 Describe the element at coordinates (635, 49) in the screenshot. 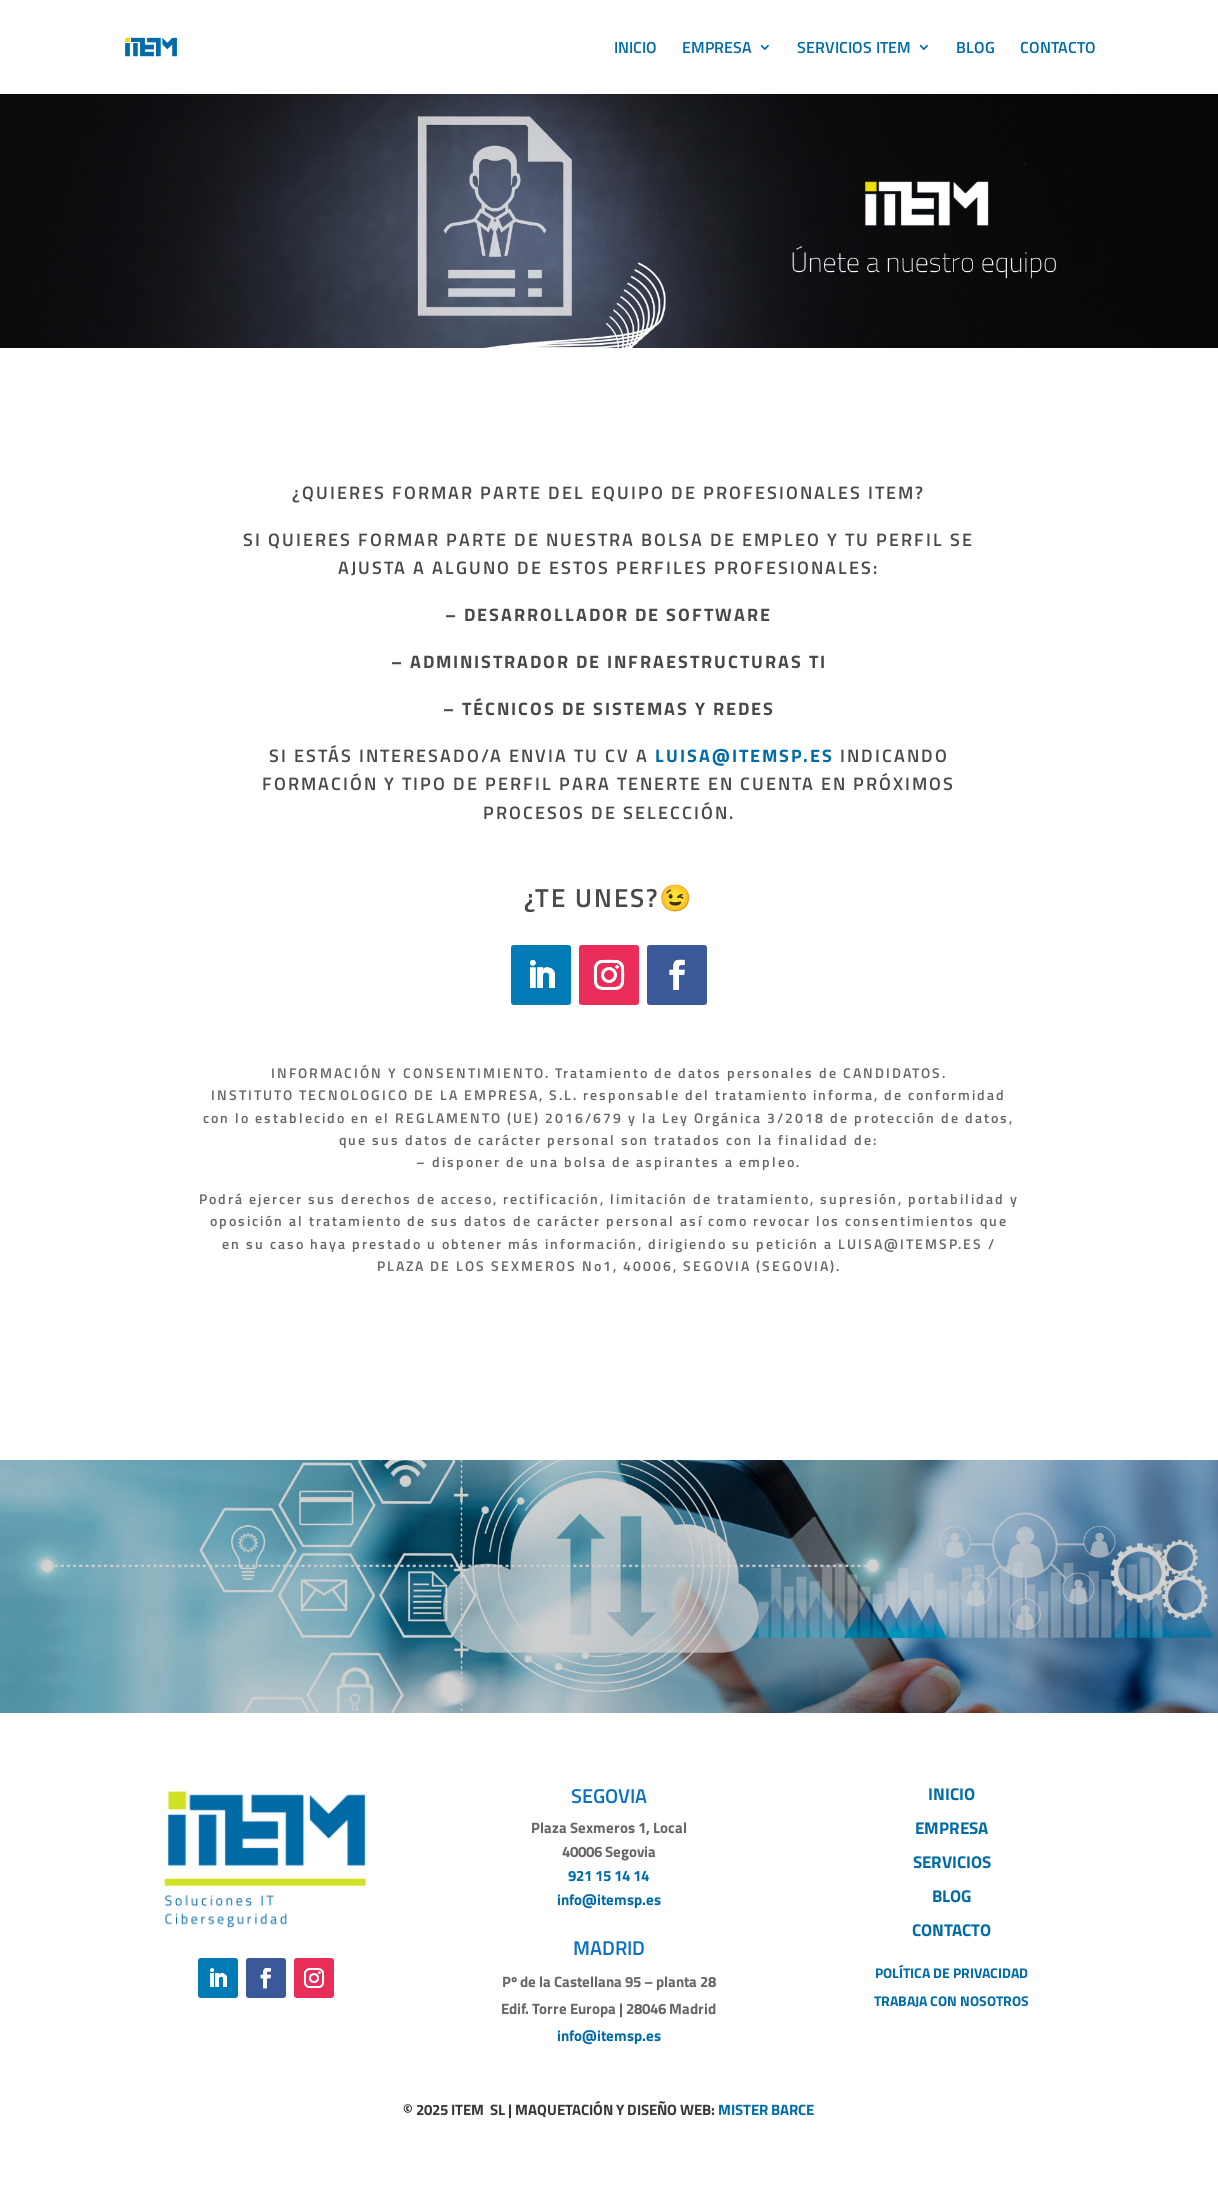

I see `INICIO` at that location.